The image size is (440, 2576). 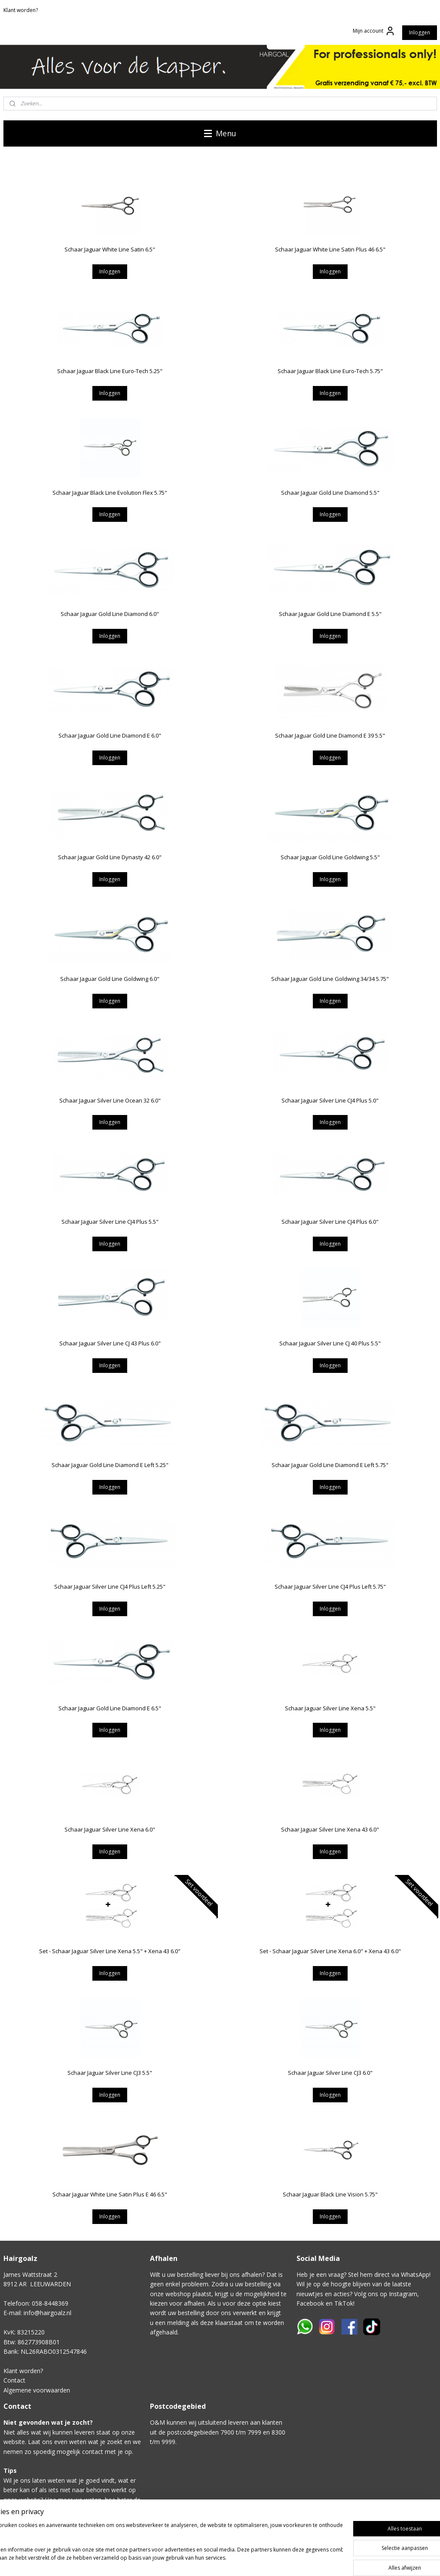 I want to click on Klant worden?, so click(x=20, y=10).